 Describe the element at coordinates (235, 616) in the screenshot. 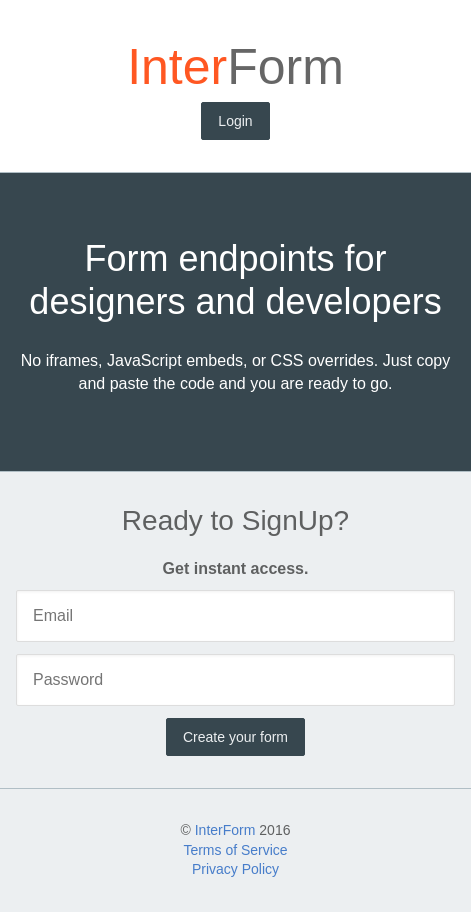

I see `[Email]` at that location.